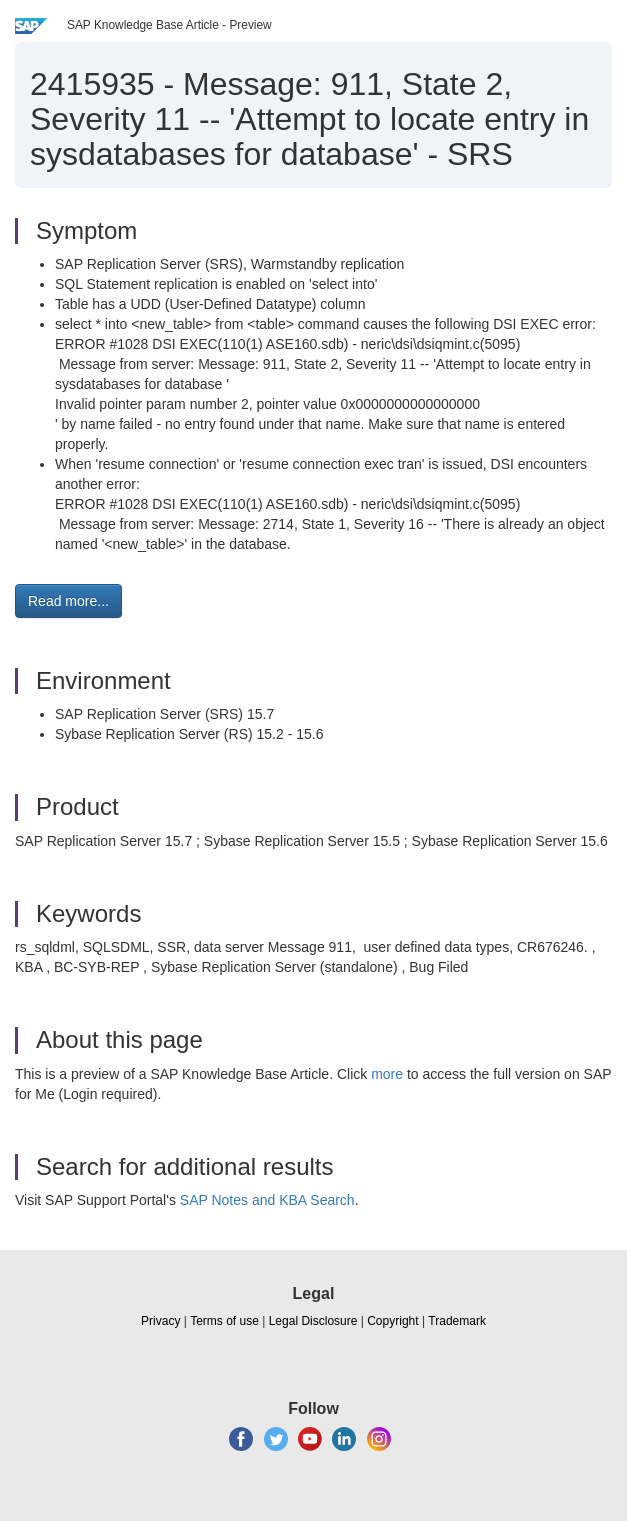  I want to click on SAP Notes and KBA Search, so click(267, 1200).